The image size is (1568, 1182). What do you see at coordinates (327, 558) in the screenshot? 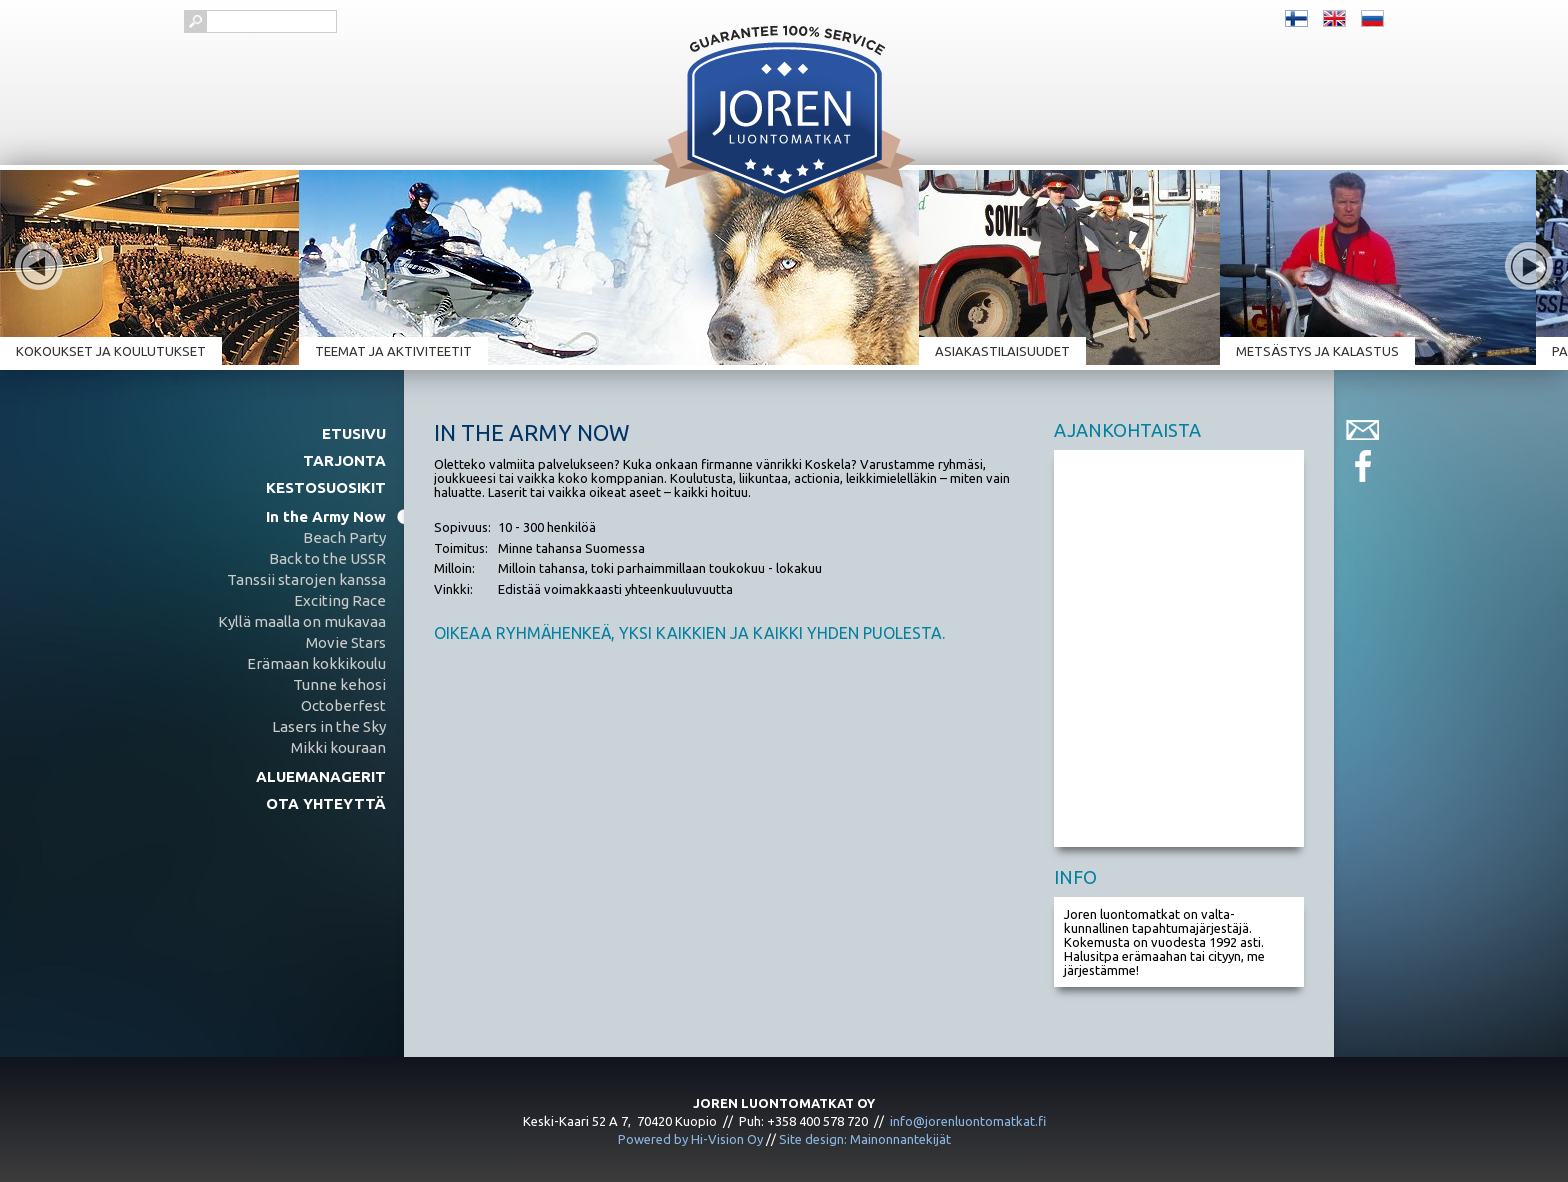
I see `Back to the USSR` at bounding box center [327, 558].